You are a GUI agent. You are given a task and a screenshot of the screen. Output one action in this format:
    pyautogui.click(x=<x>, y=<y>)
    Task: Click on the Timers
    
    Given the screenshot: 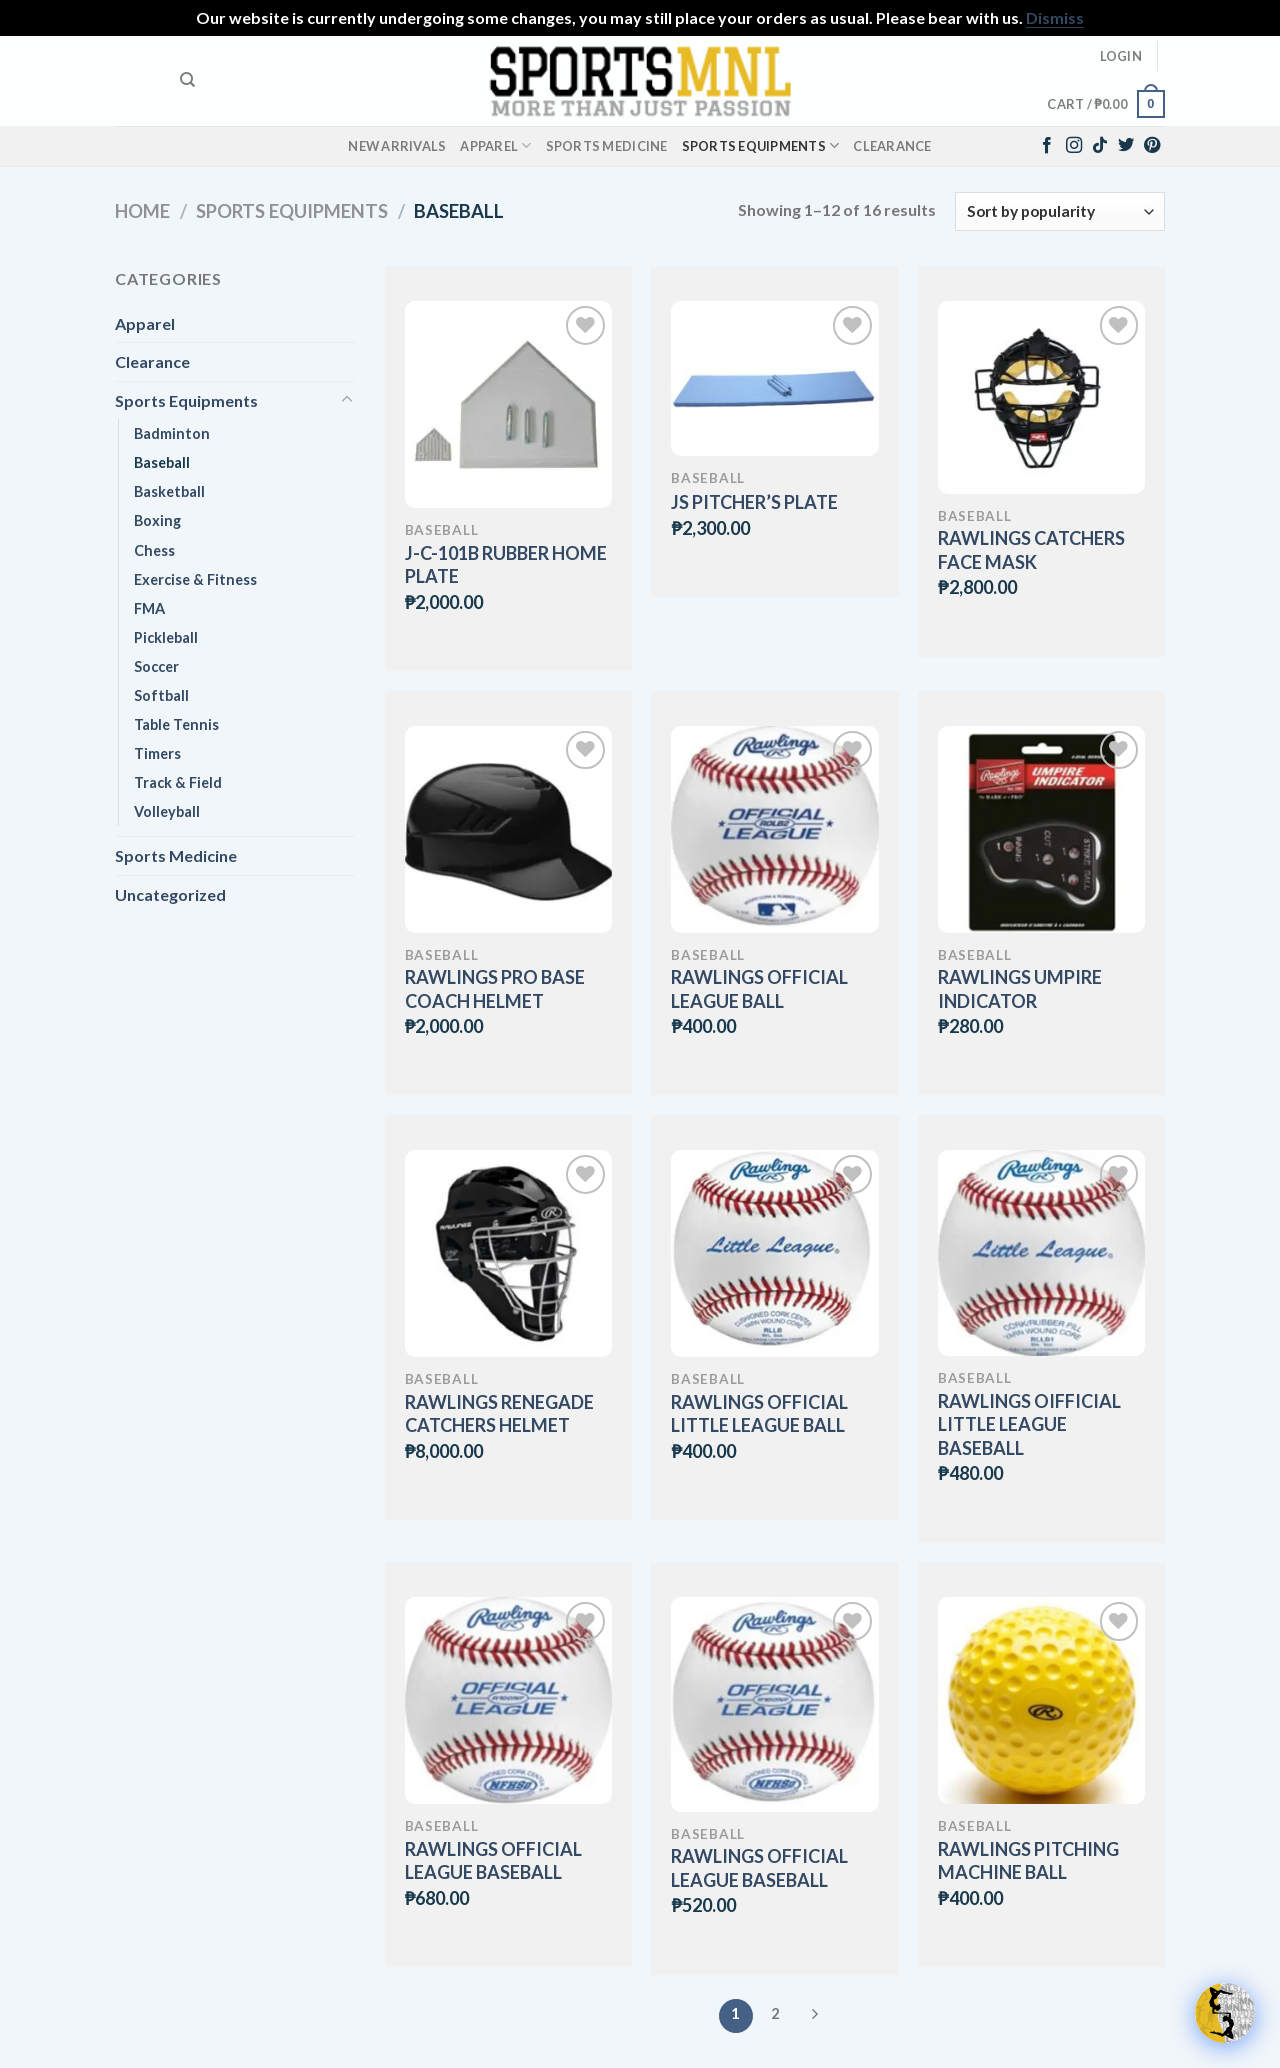 What is the action you would take?
    pyautogui.click(x=157, y=753)
    